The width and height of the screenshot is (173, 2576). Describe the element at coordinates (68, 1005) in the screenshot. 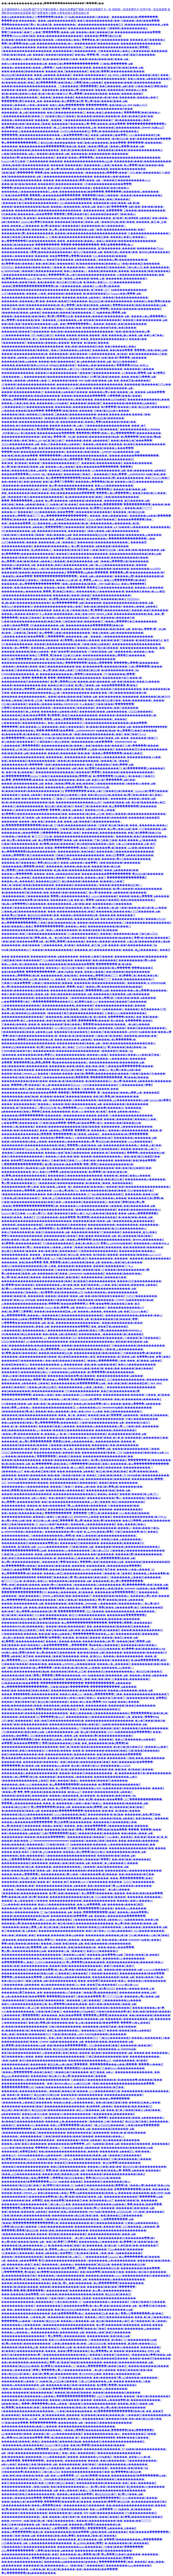

I see `������������Ļ������Ƶ` at that location.